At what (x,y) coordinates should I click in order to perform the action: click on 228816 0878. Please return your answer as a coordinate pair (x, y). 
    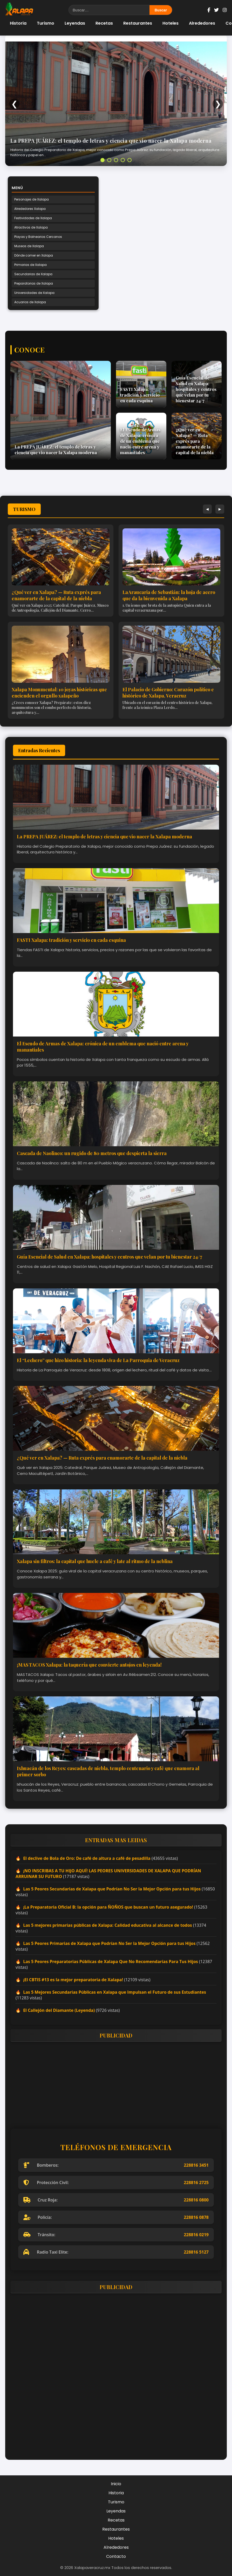
    Looking at the image, I should click on (196, 2217).